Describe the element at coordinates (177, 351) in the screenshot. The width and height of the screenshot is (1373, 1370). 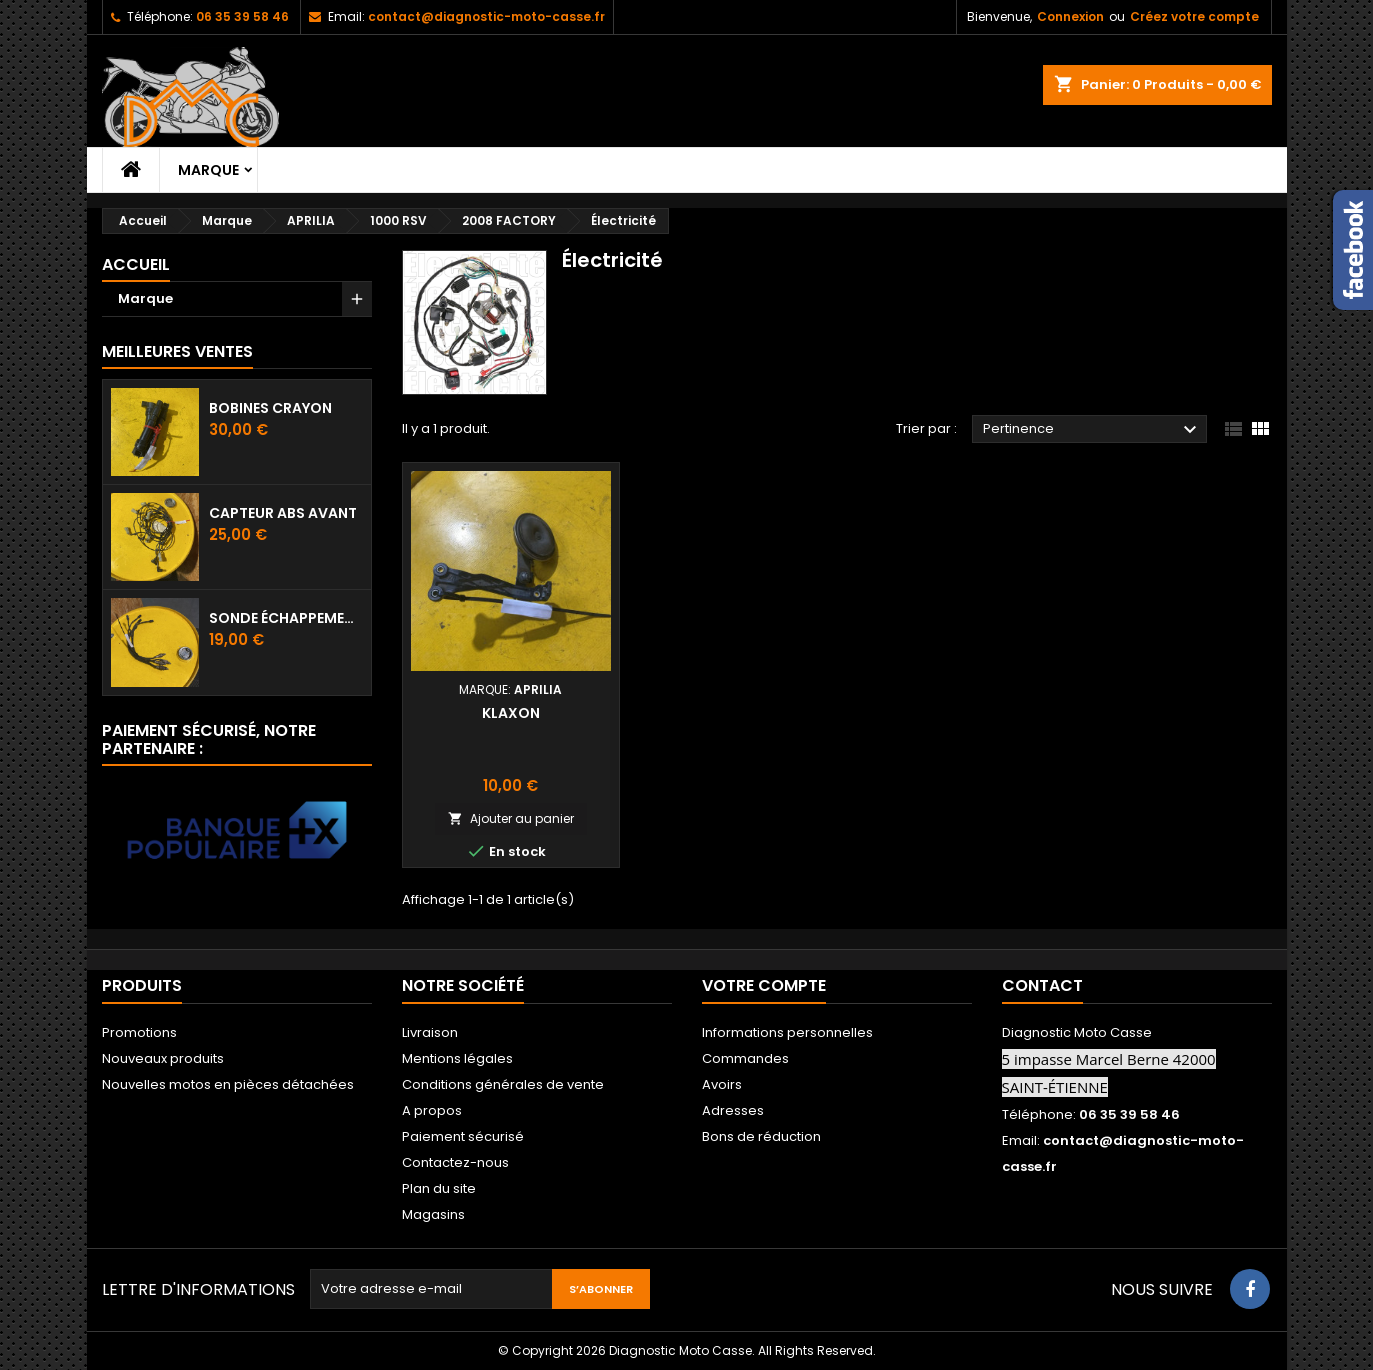
I see `Meilleures Ventes` at that location.